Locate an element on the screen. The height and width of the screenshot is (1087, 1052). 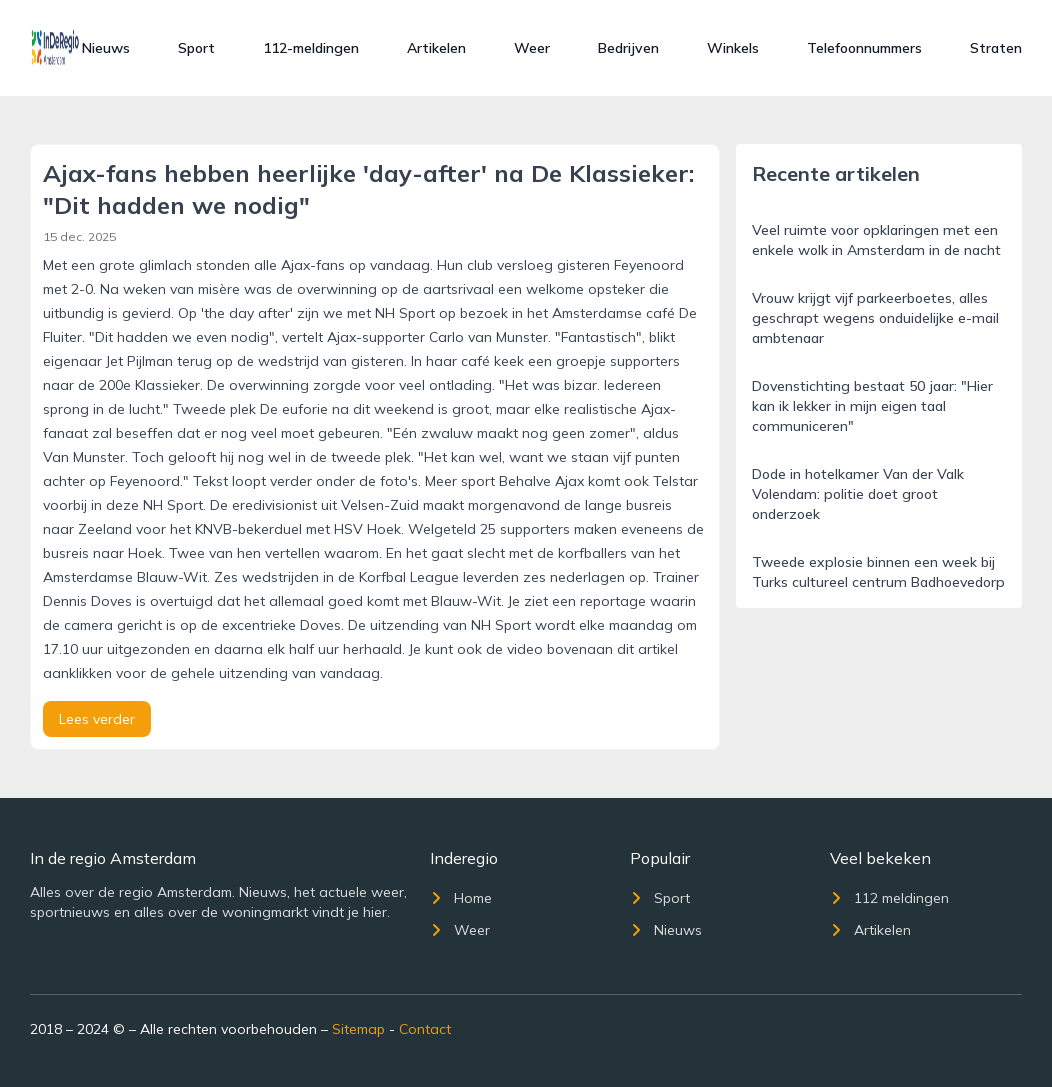
112 meldingen is located at coordinates (889, 898).